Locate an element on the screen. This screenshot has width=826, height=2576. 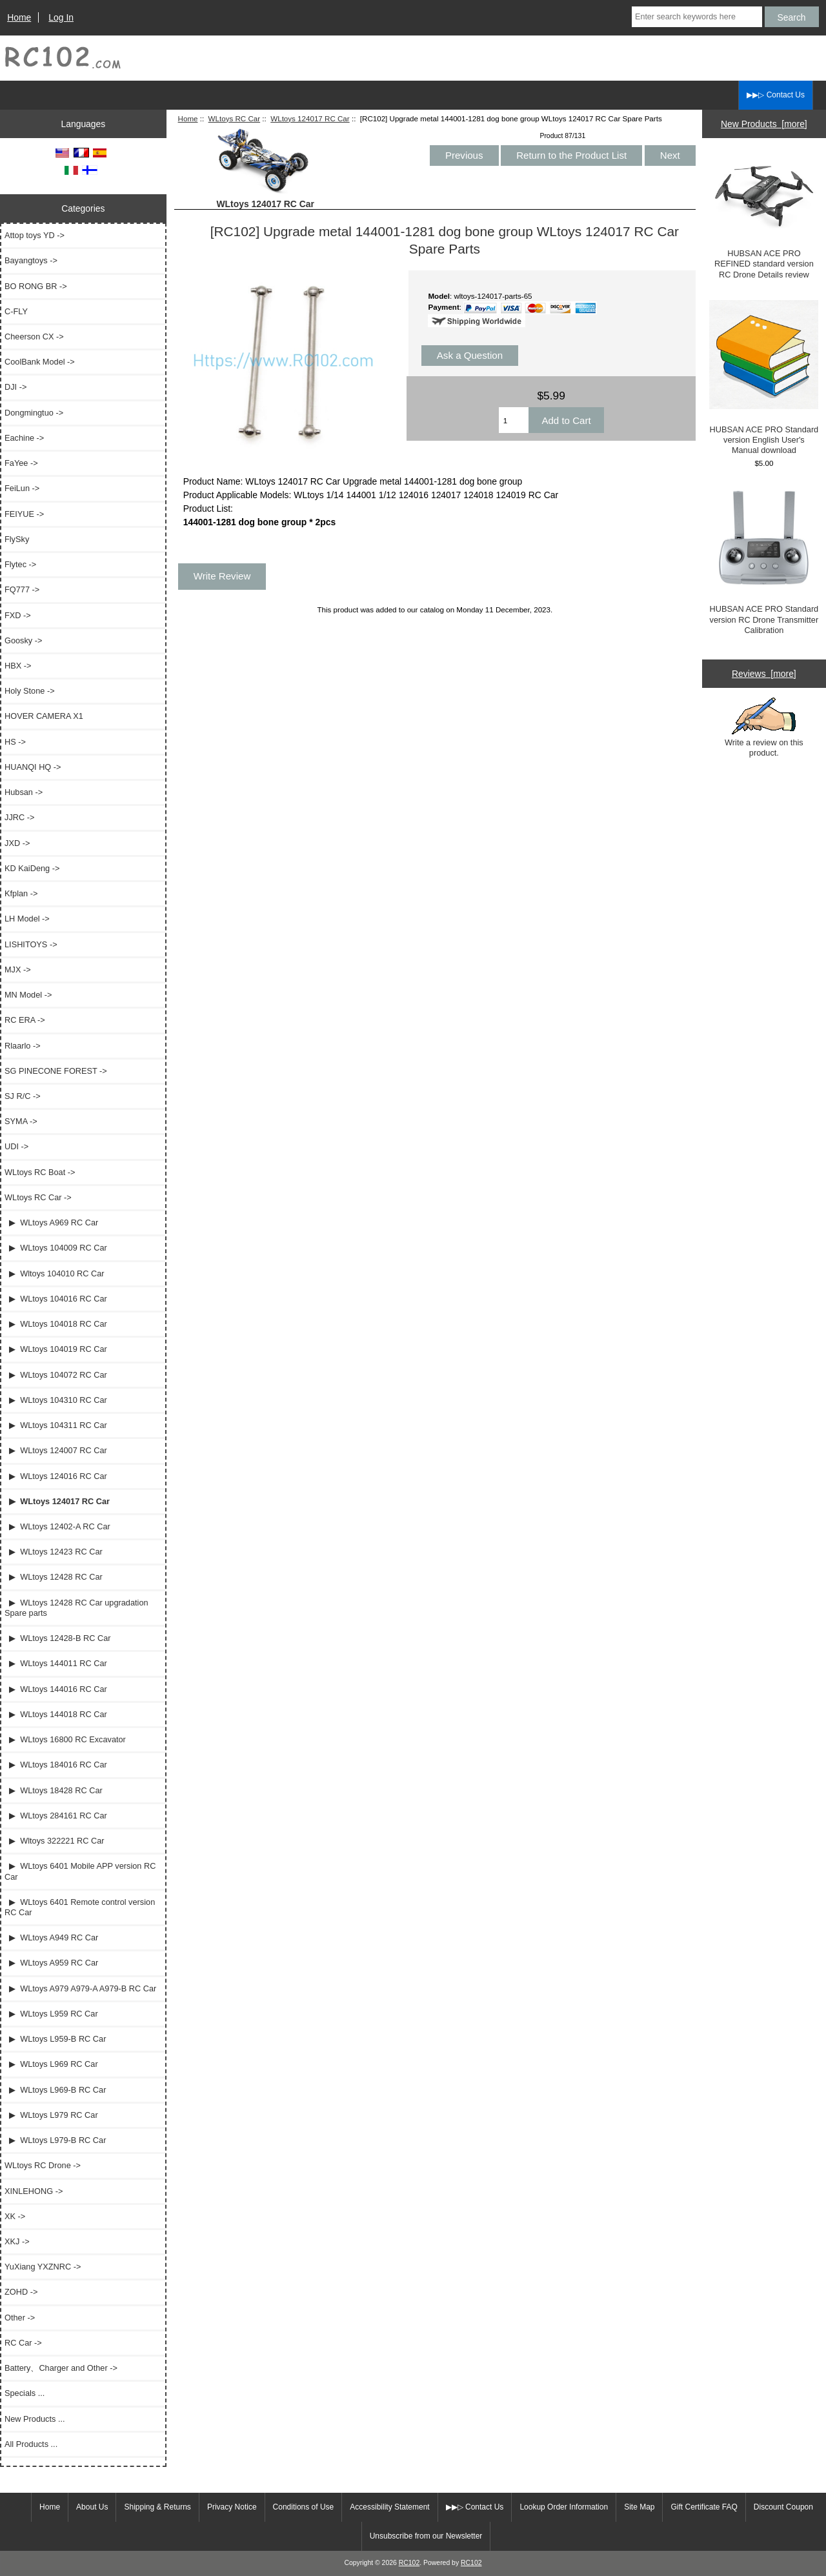
Shipping & Returns is located at coordinates (157, 2506).